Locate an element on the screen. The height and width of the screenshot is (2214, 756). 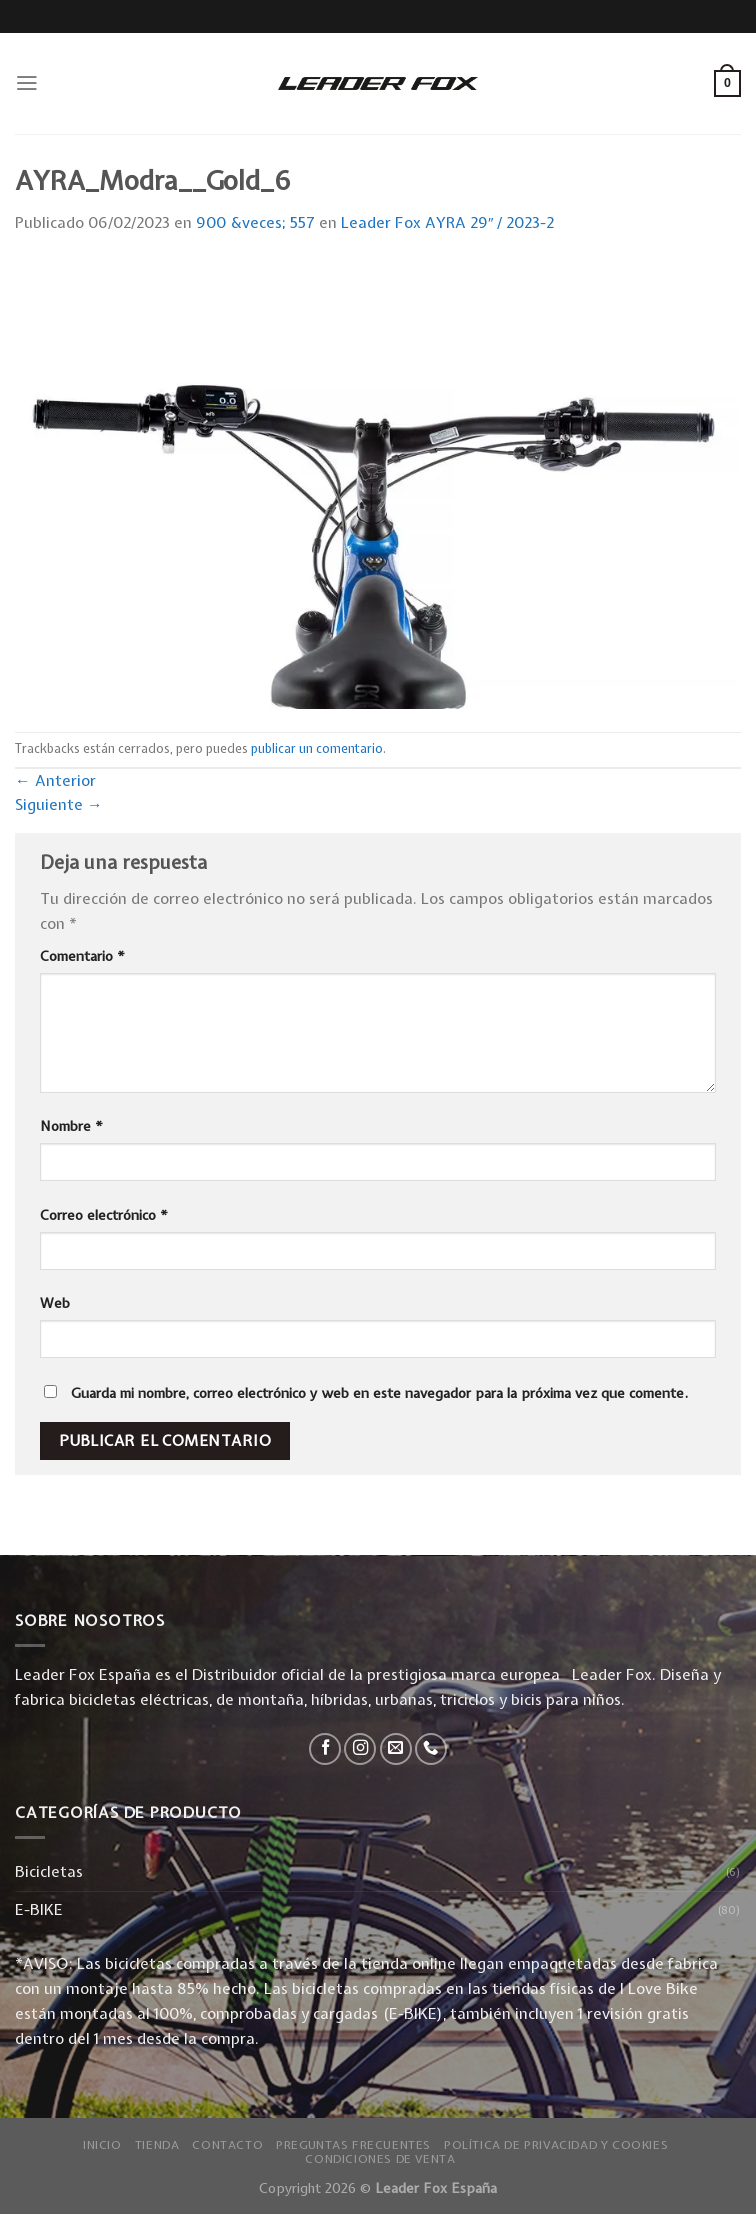
Condiciones de Venta is located at coordinates (380, 2159).